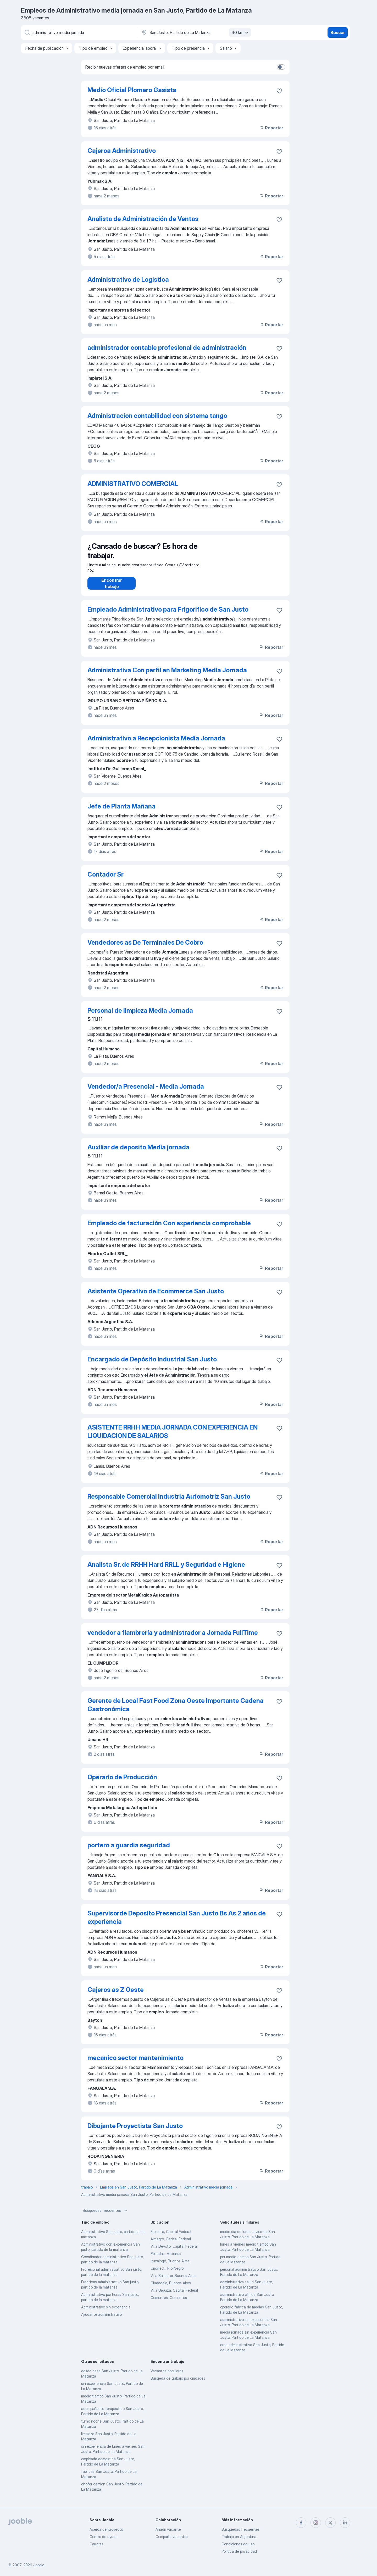  I want to click on [¿Qué puesto buscas?], so click(78, 32).